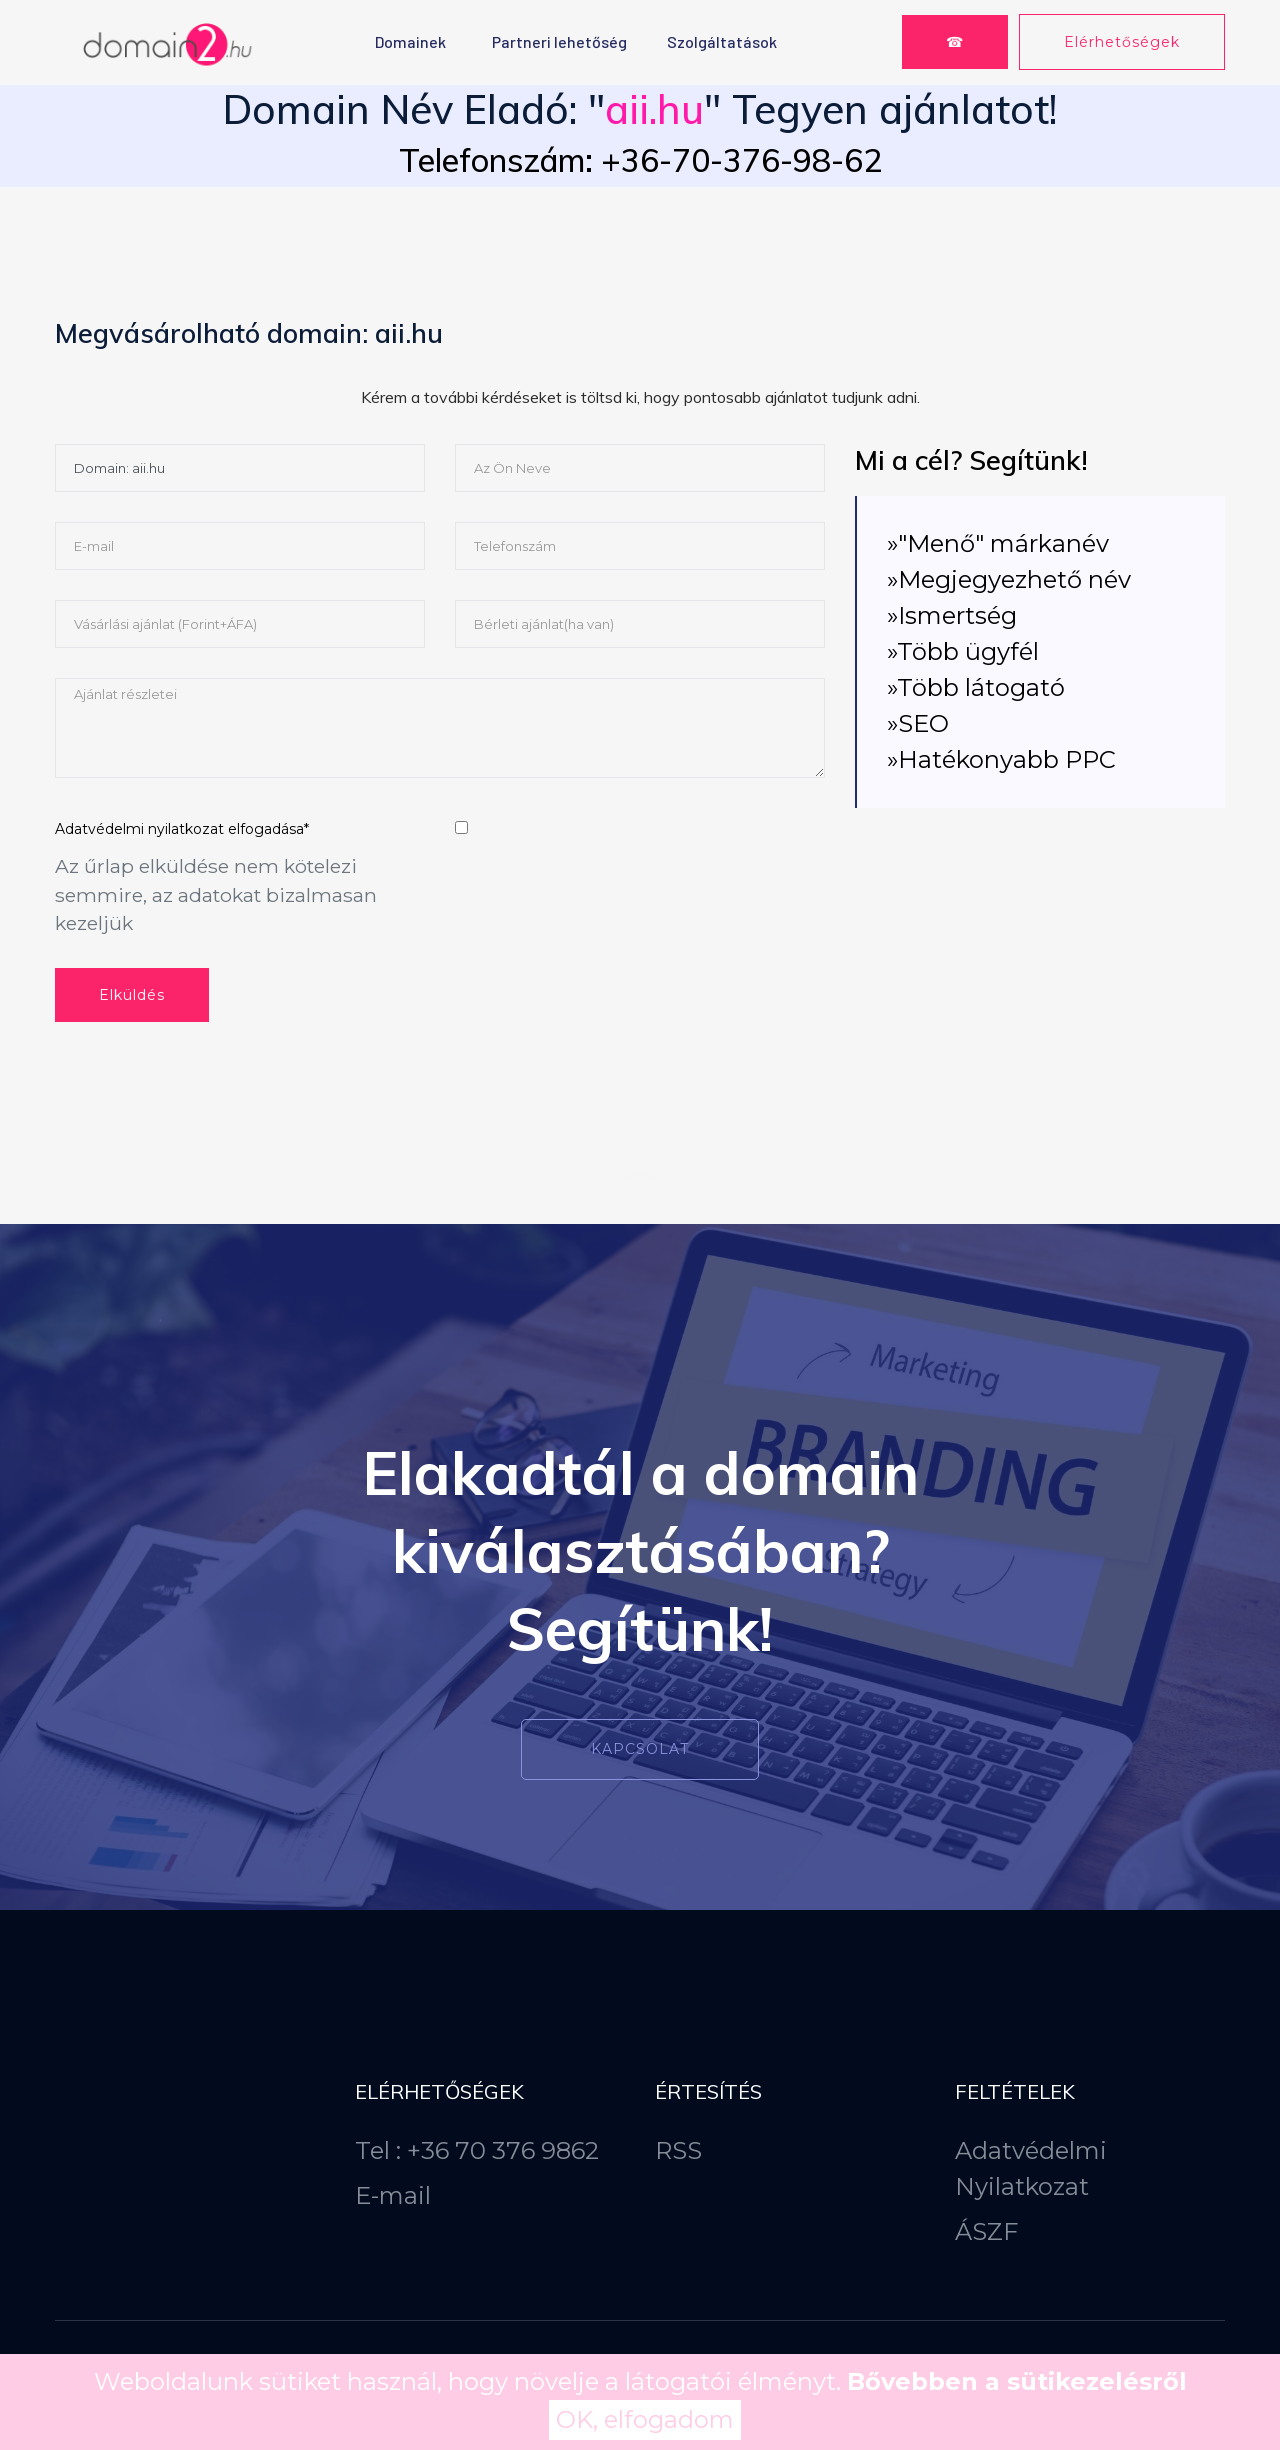 The width and height of the screenshot is (1280, 2450). Describe the element at coordinates (1017, 2381) in the screenshot. I see `Bővebben a sütikezelésről` at that location.